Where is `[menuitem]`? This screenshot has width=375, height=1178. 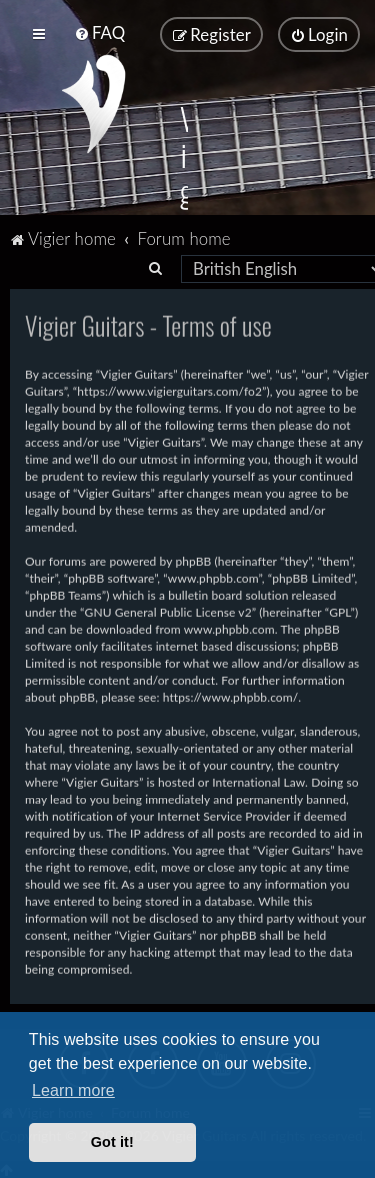
[menuitem] is located at coordinates (99, 32).